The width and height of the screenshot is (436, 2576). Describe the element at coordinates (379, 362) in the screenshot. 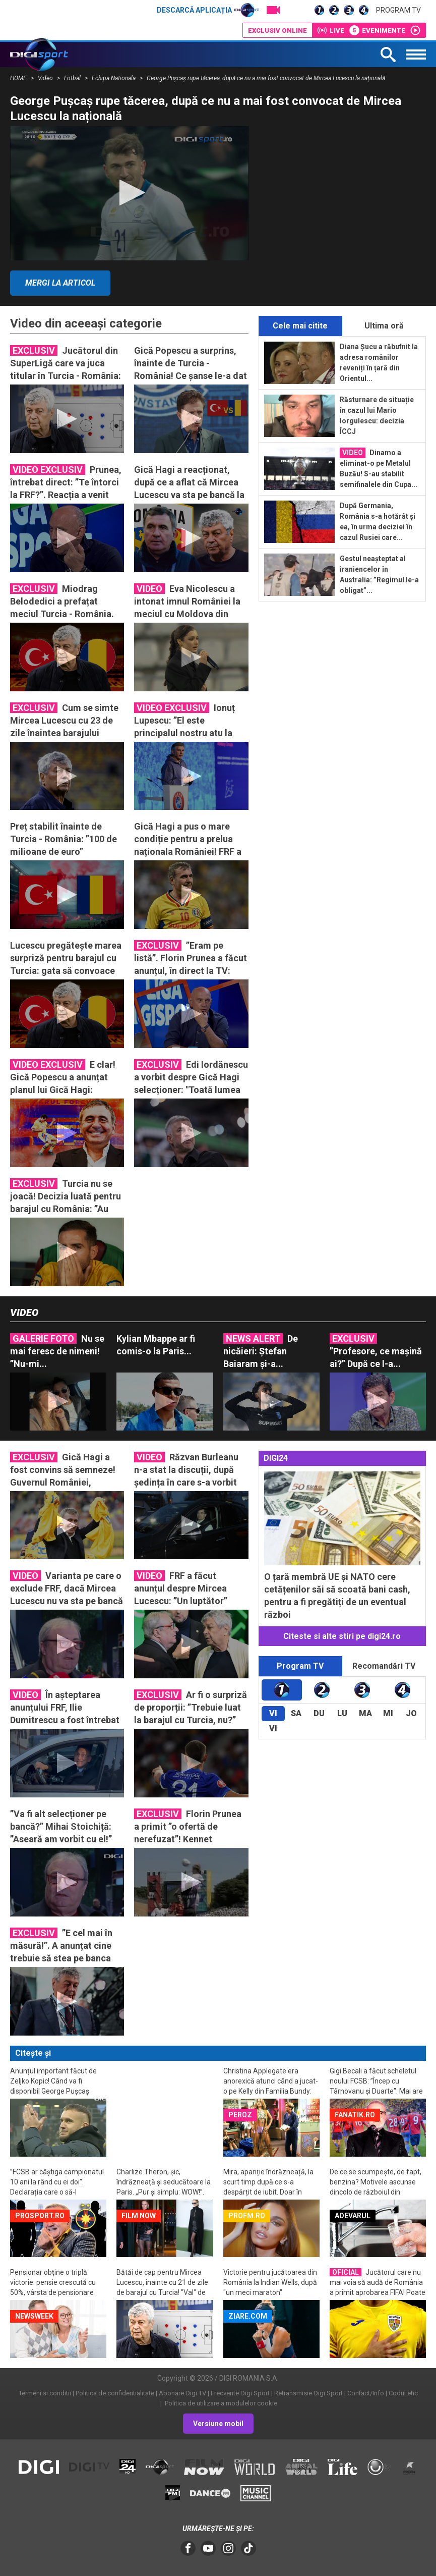

I see `Diana Șucu a răbufnit la adresa românilor reveniți în țară din Orientul...` at that location.